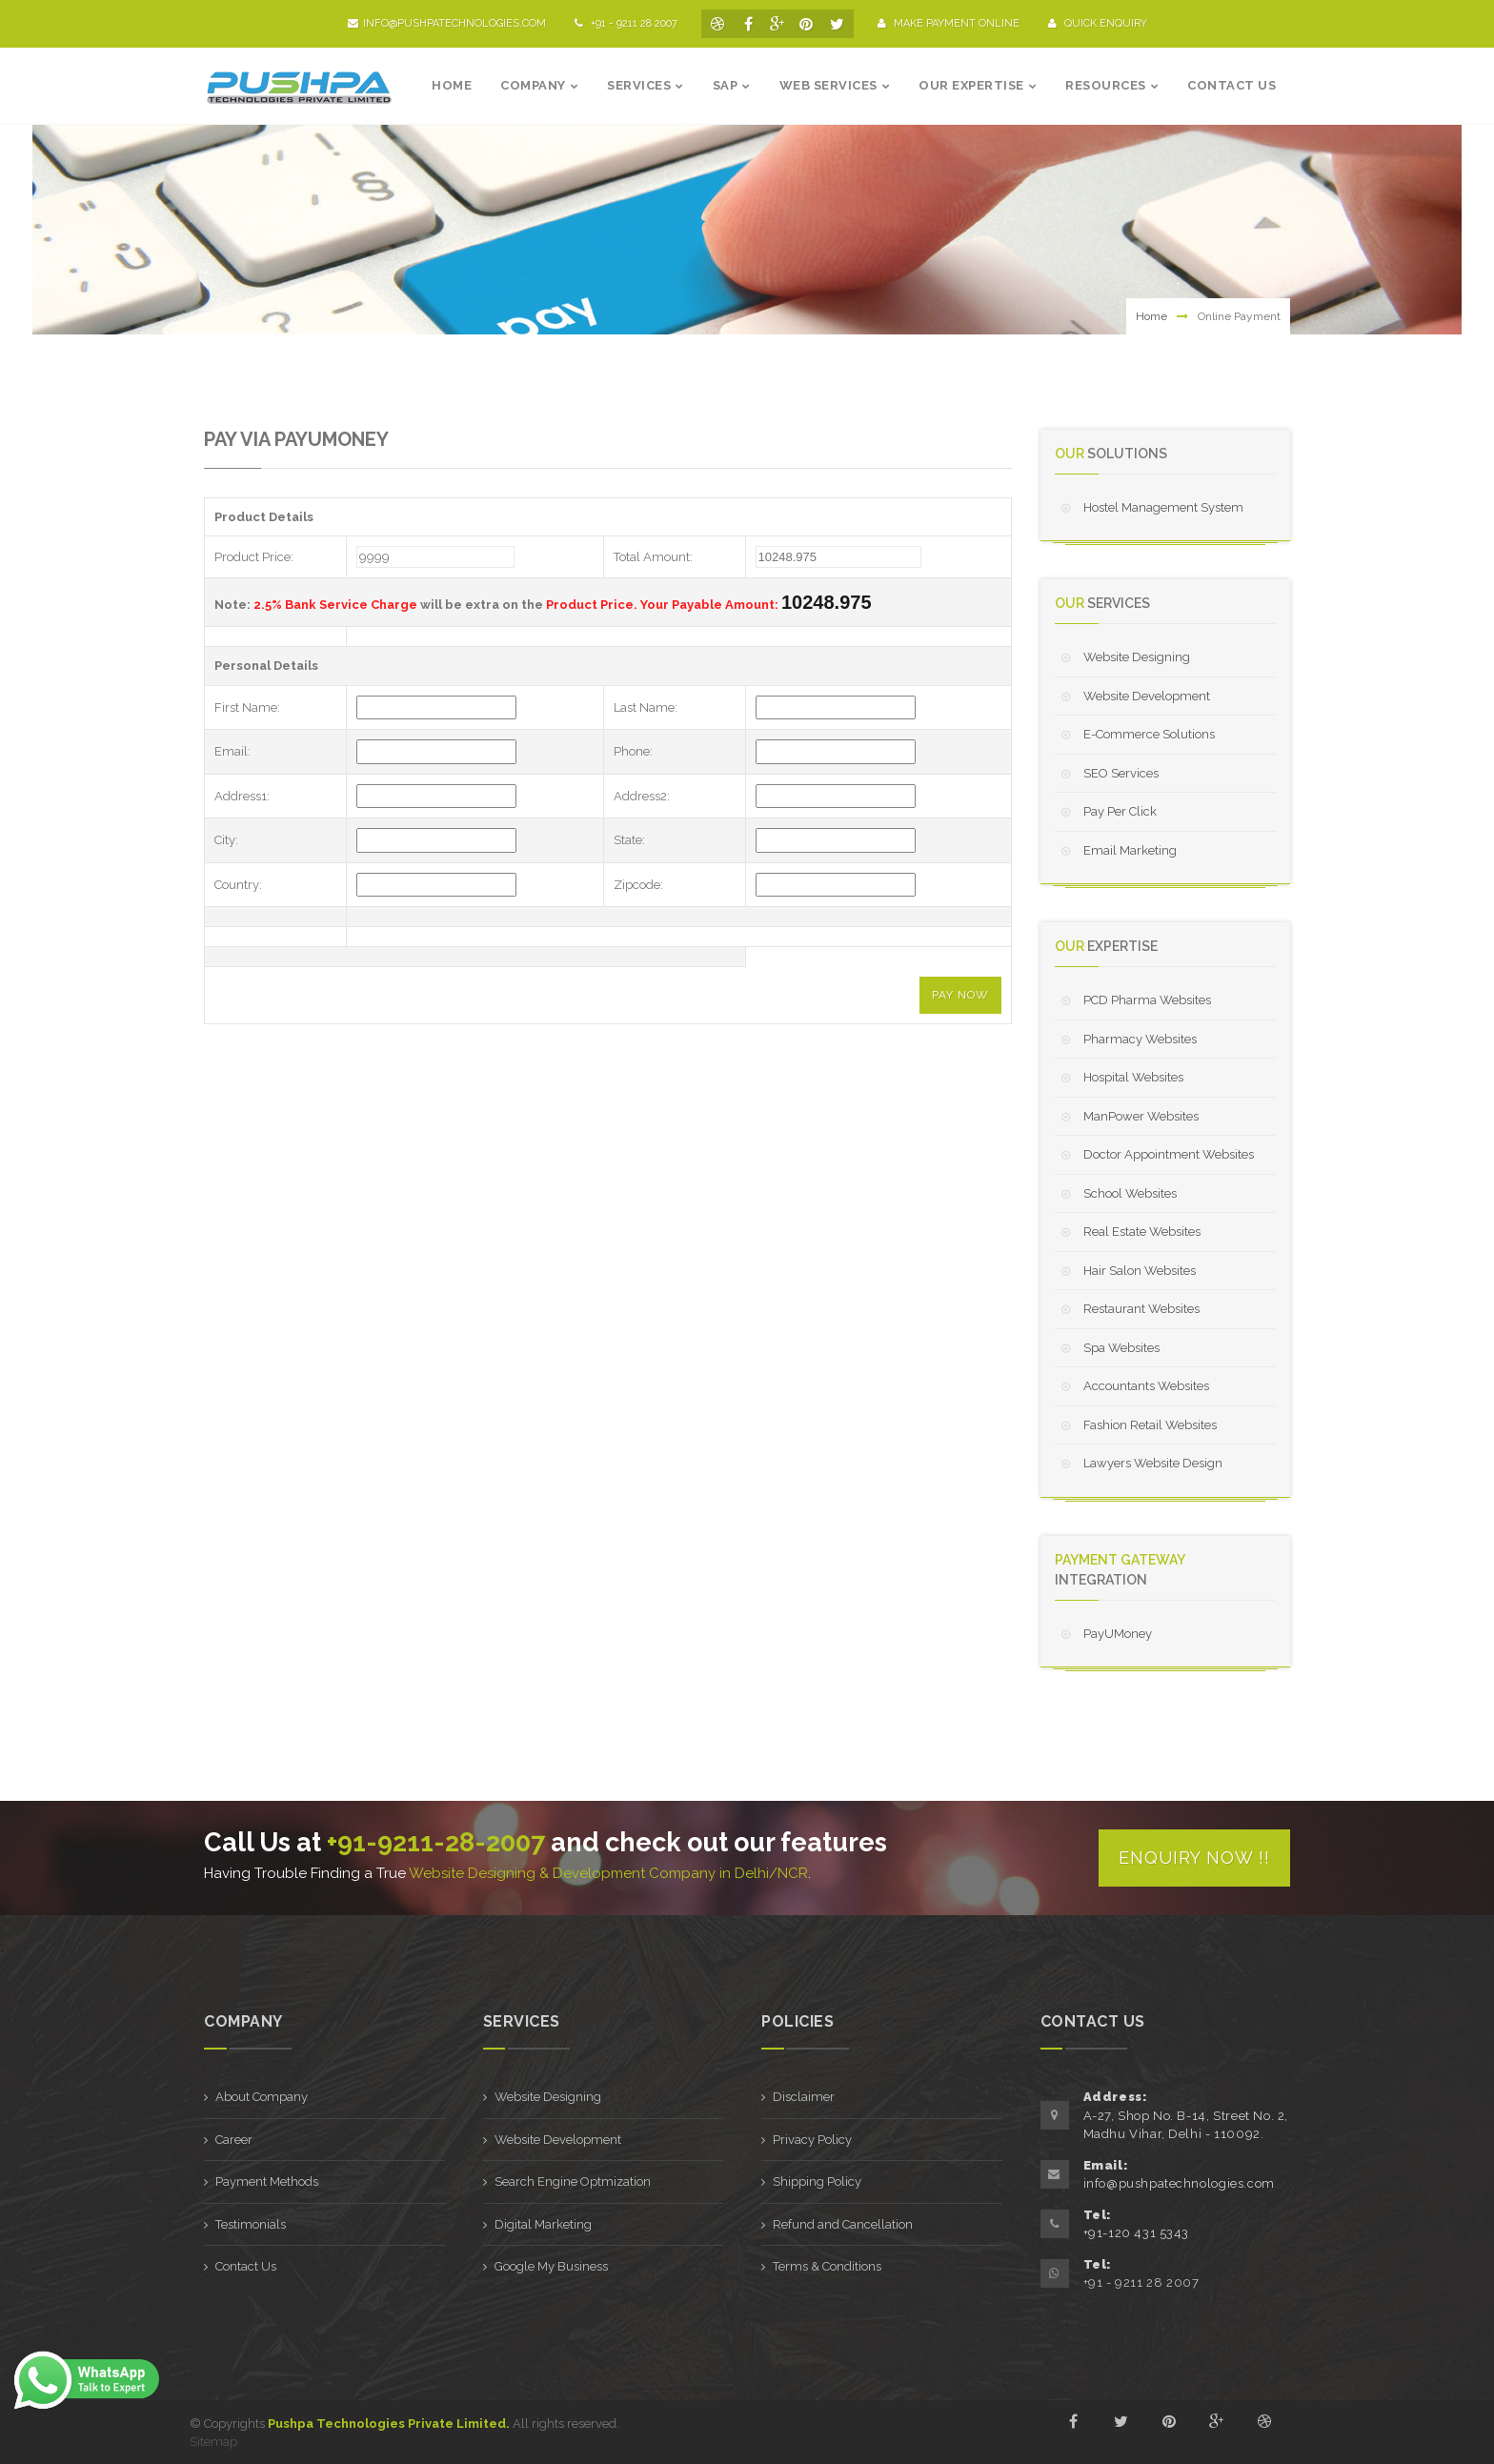  I want to click on Pushpa Technologies Private Limited., so click(389, 2423).